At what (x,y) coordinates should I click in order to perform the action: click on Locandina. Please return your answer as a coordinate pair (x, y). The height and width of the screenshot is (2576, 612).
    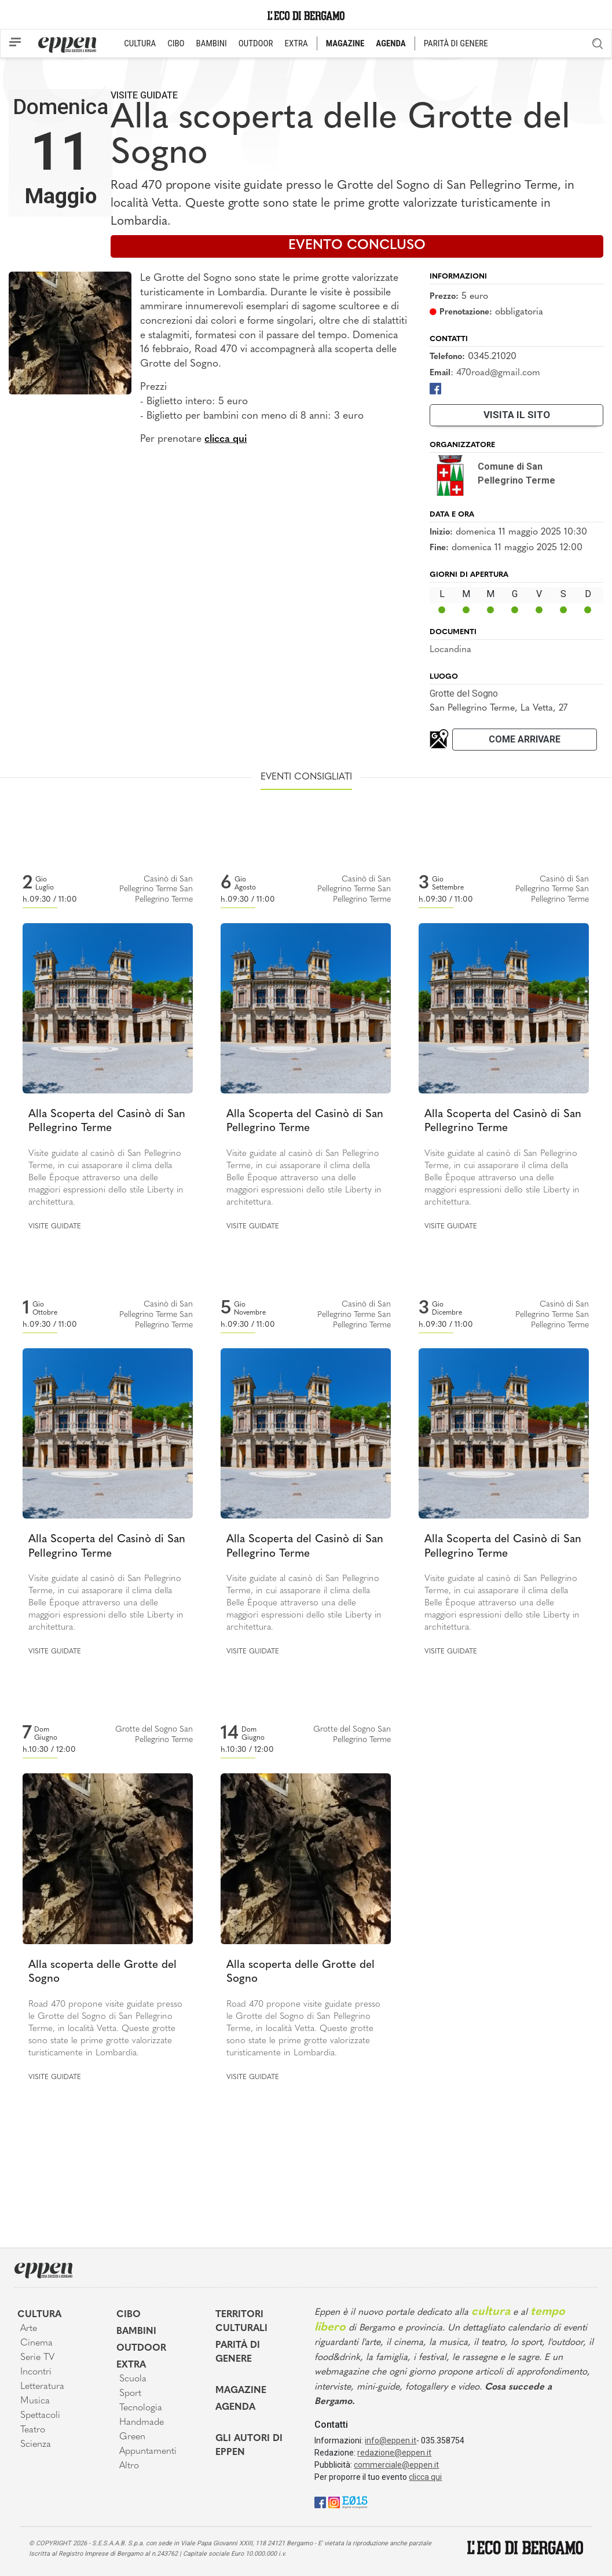
    Looking at the image, I should click on (450, 649).